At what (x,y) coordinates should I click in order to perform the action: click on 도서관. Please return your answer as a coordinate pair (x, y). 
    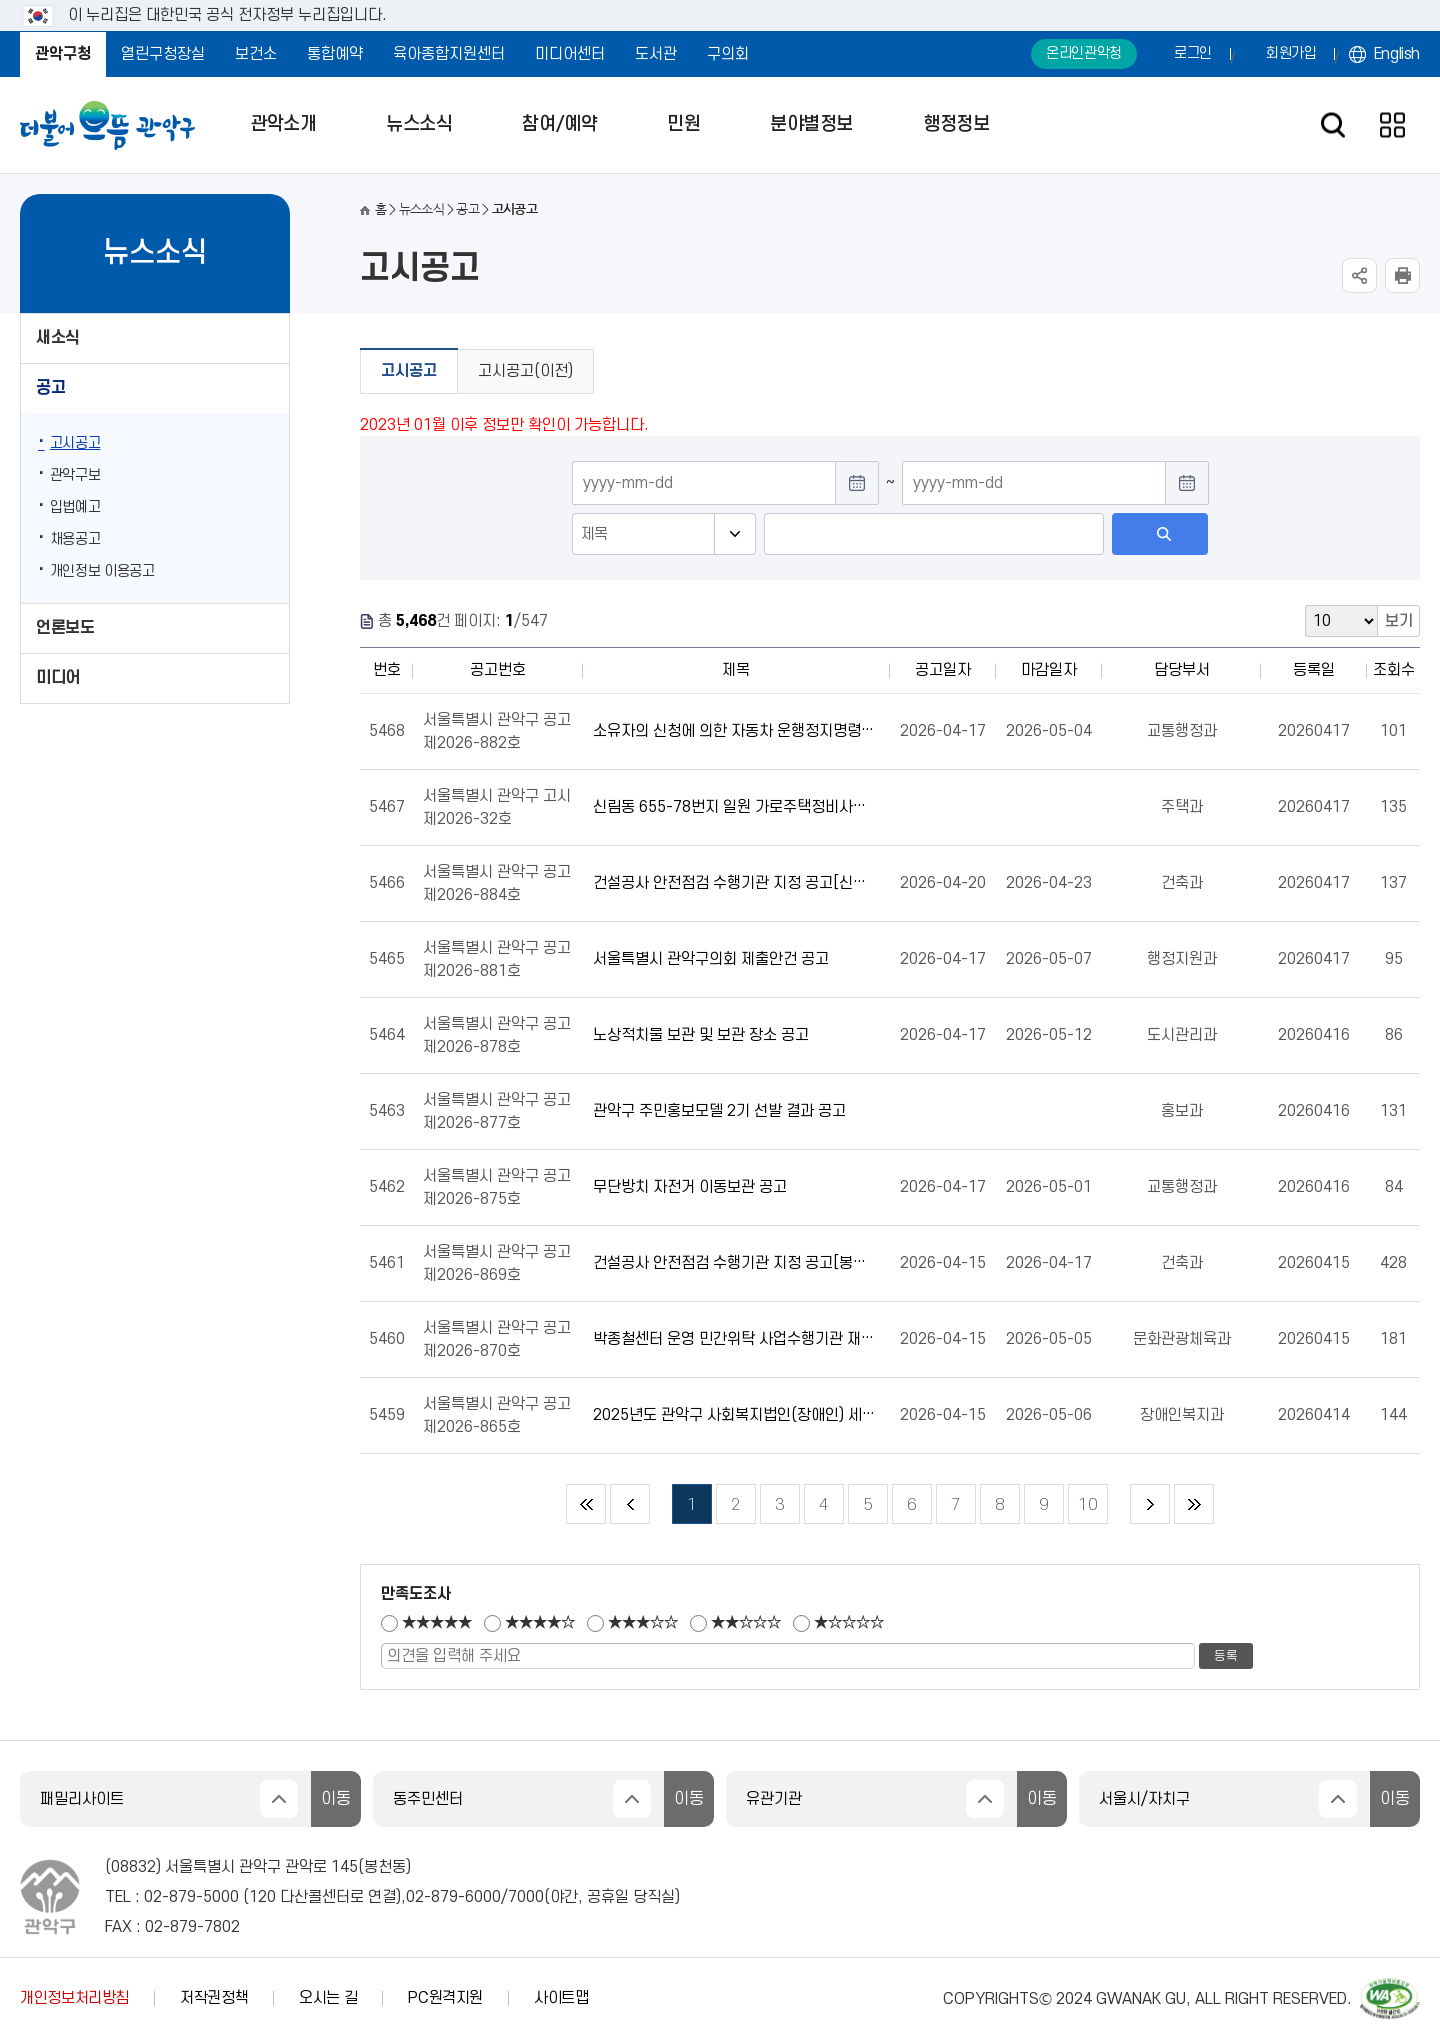
    Looking at the image, I should click on (656, 54).